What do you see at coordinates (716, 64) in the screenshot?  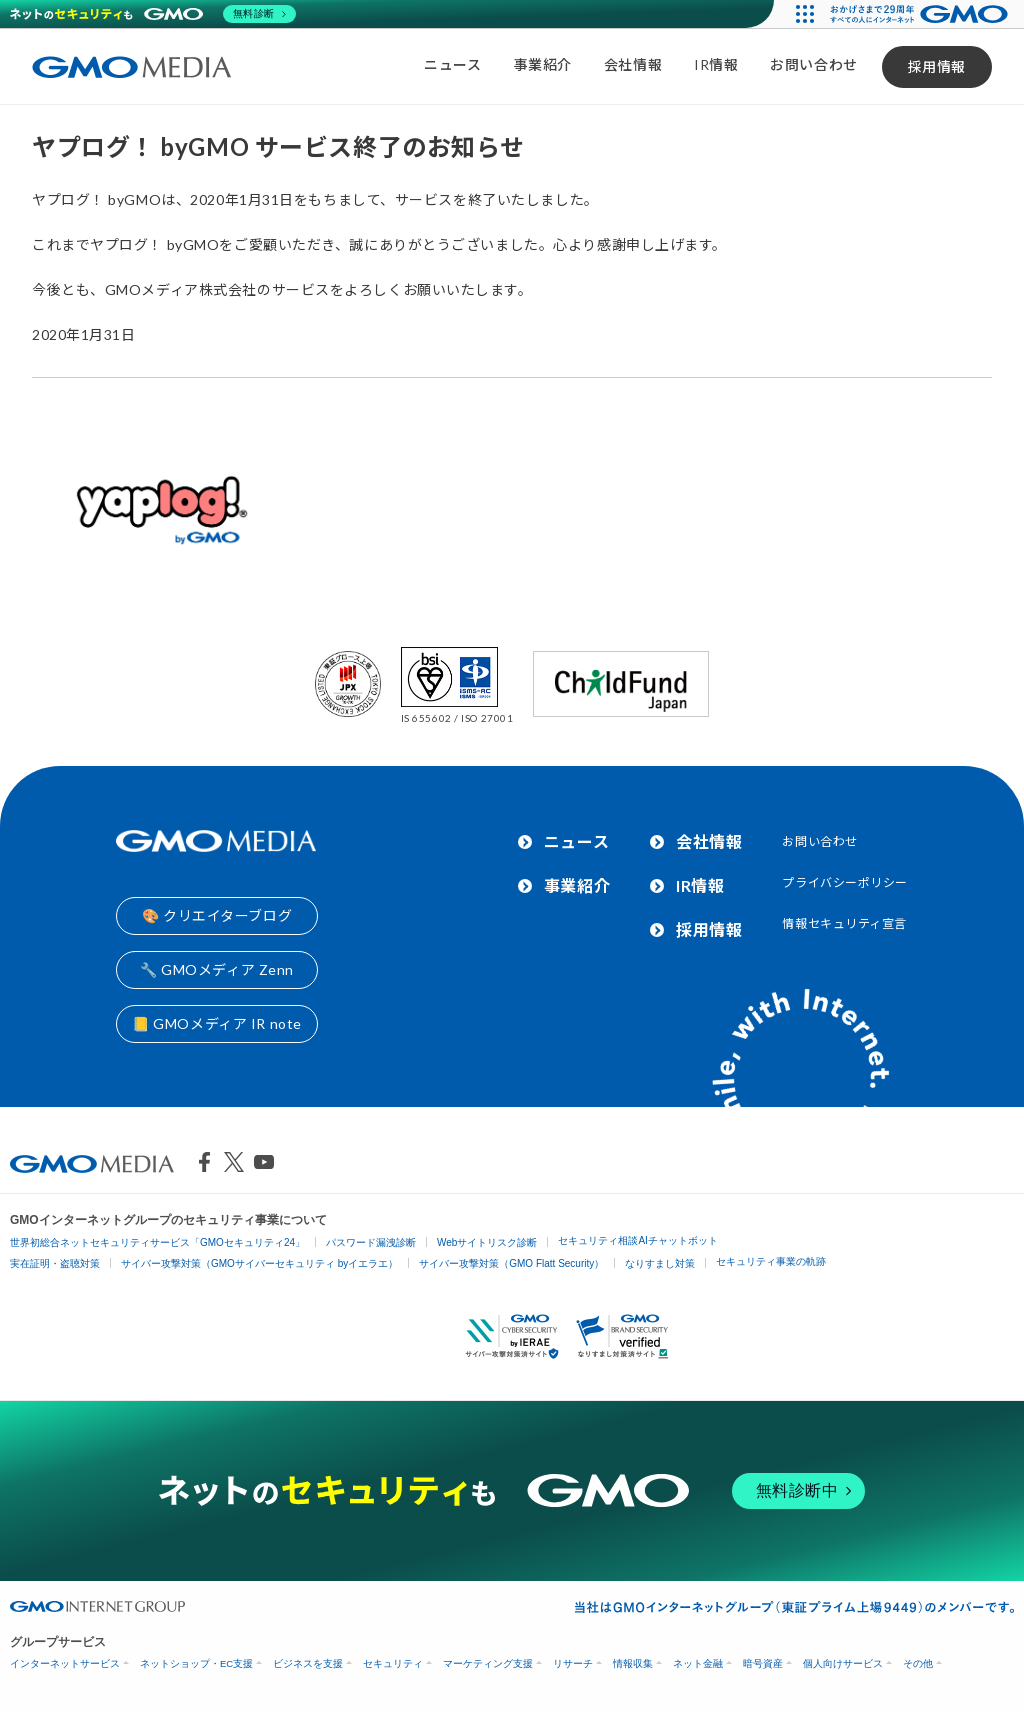 I see `IR情報` at bounding box center [716, 64].